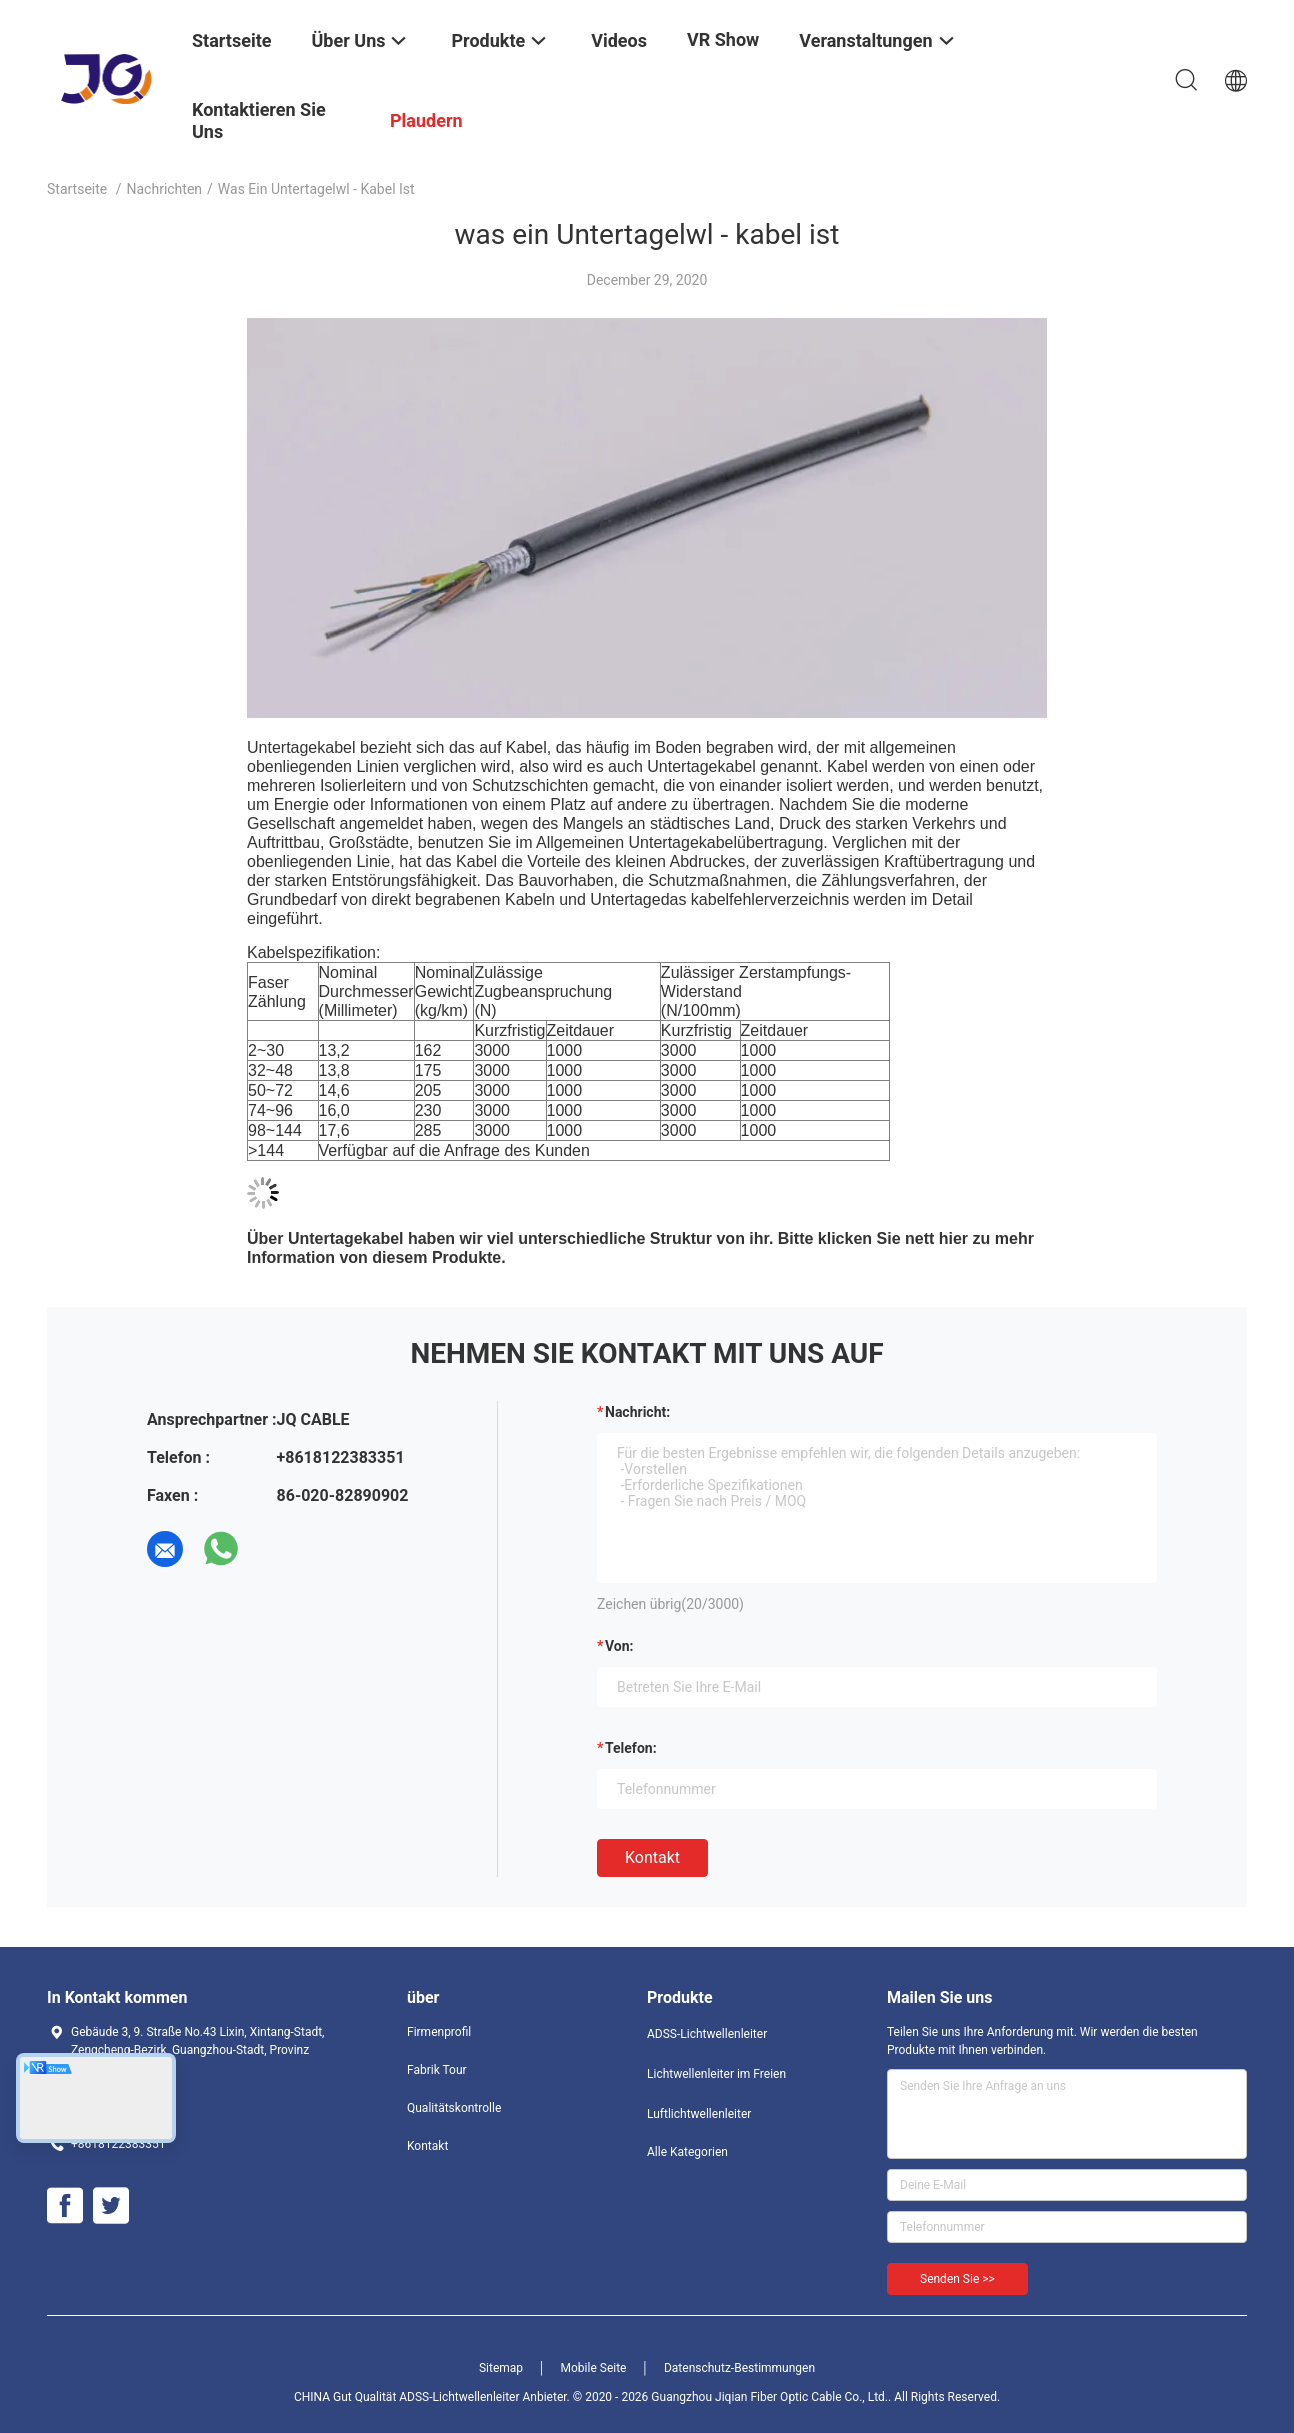 This screenshot has height=2433, width=1294. I want to click on Lichtwellenleiter im Freien, so click(716, 2074).